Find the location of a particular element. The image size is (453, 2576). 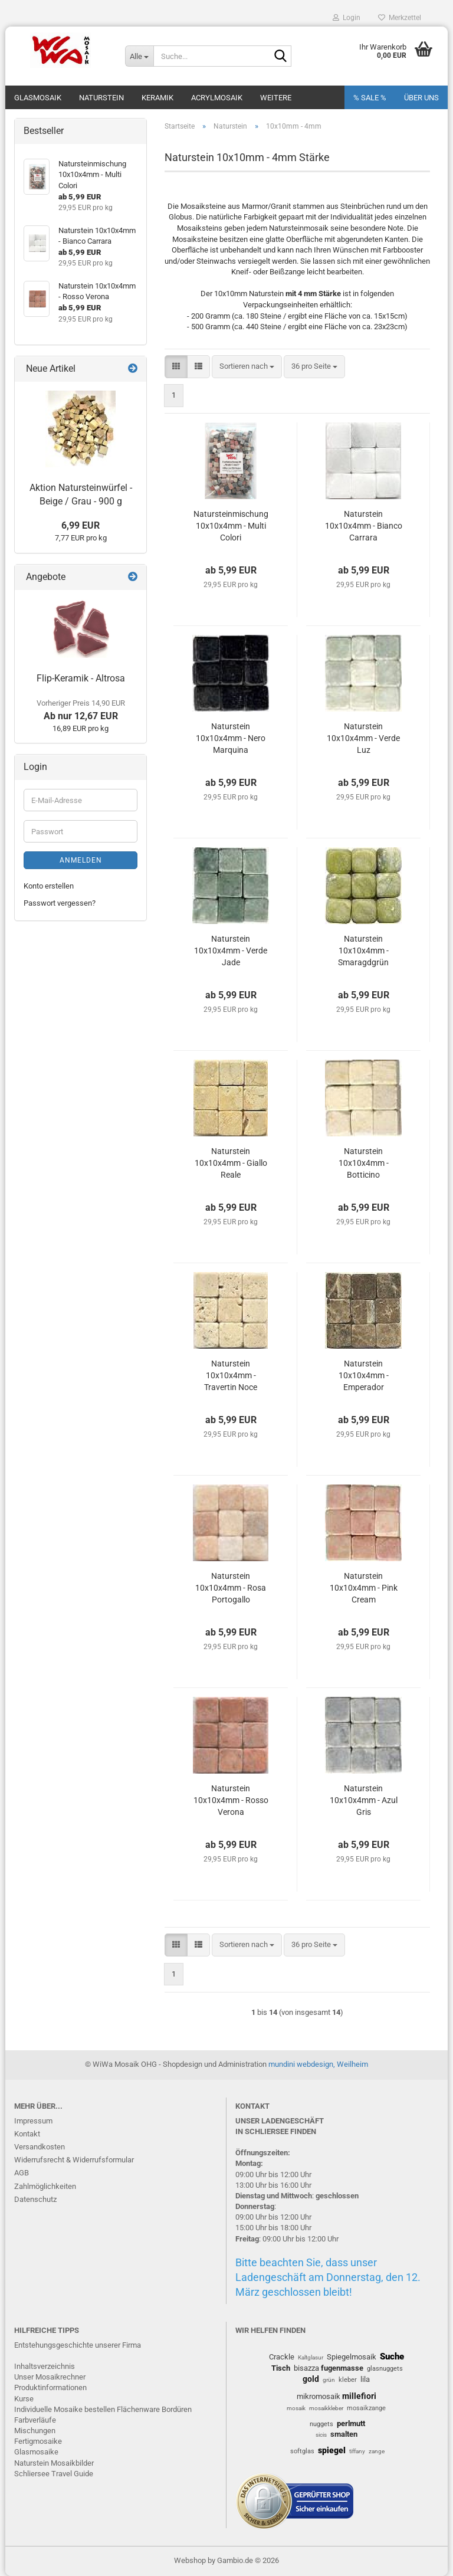

lasmosaike is located at coordinates (38, 2451).